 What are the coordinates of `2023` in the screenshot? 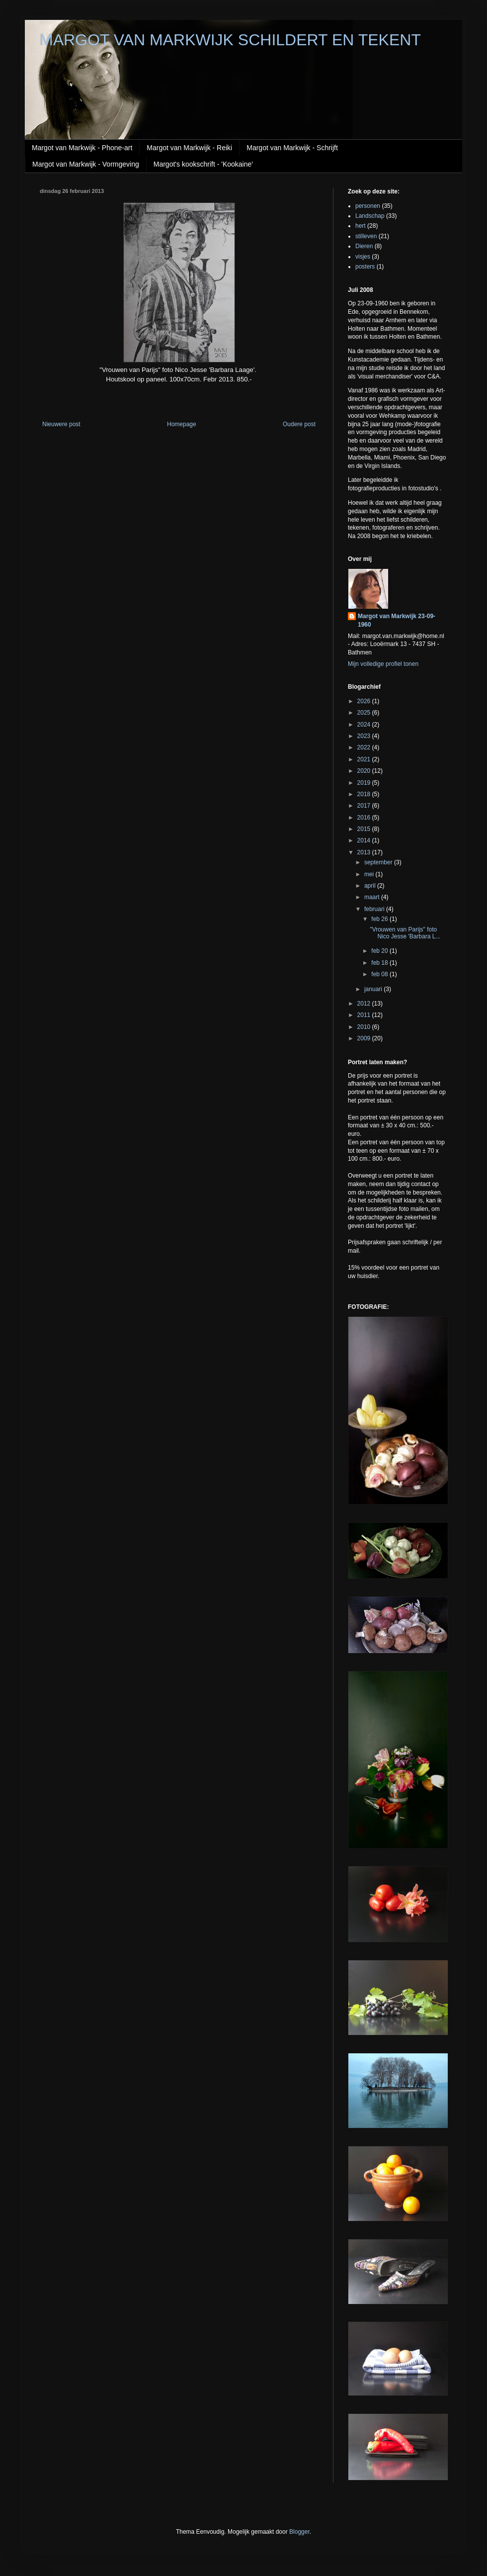 It's located at (364, 736).